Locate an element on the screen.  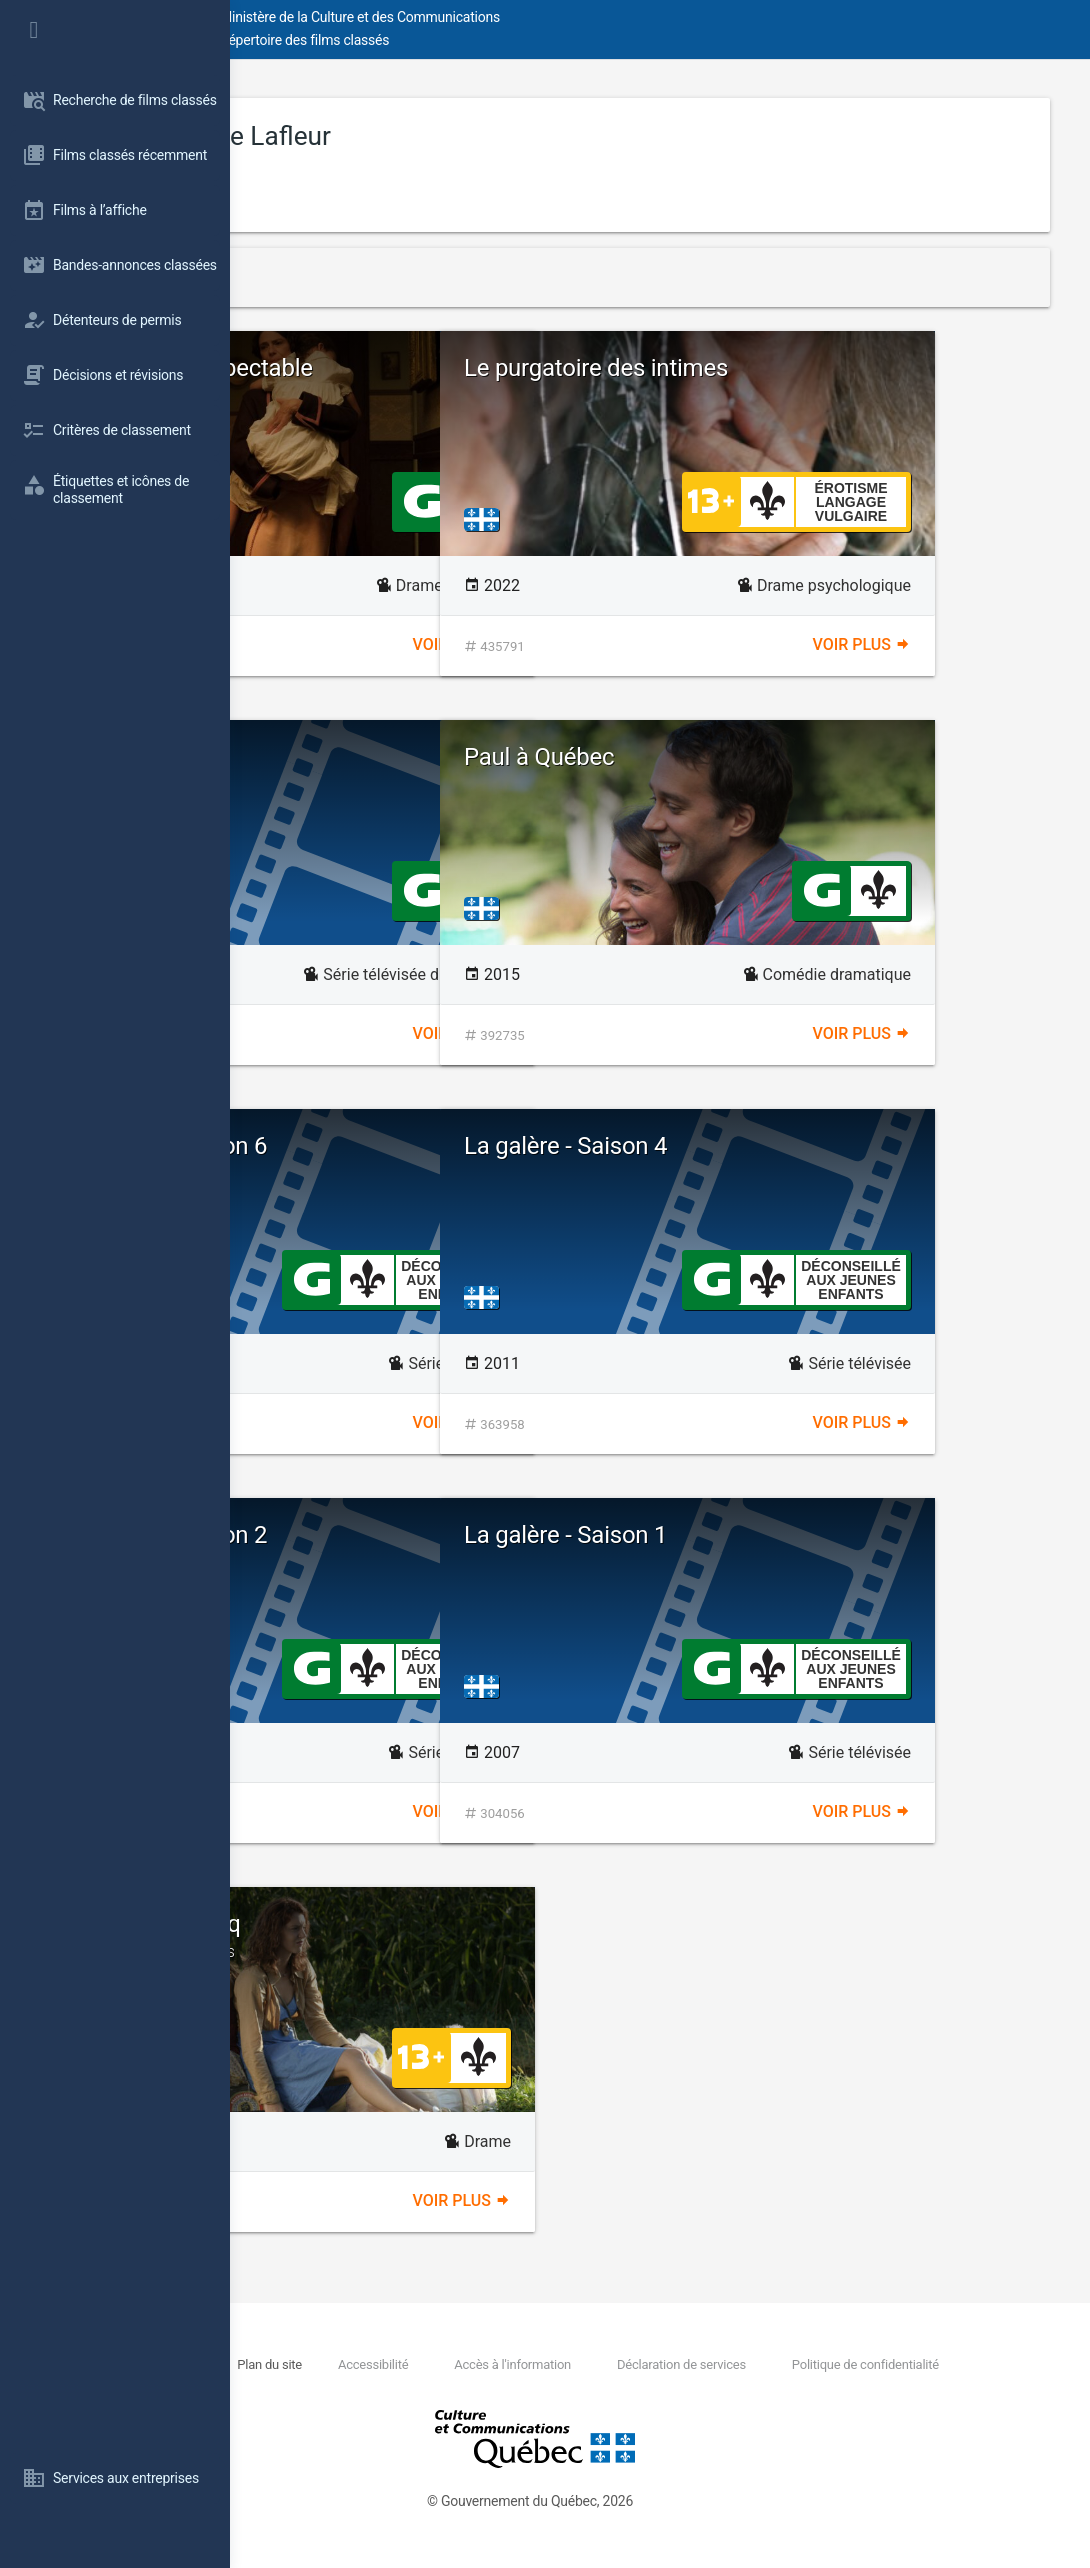
Paul à Québec is located at coordinates (769, 757).